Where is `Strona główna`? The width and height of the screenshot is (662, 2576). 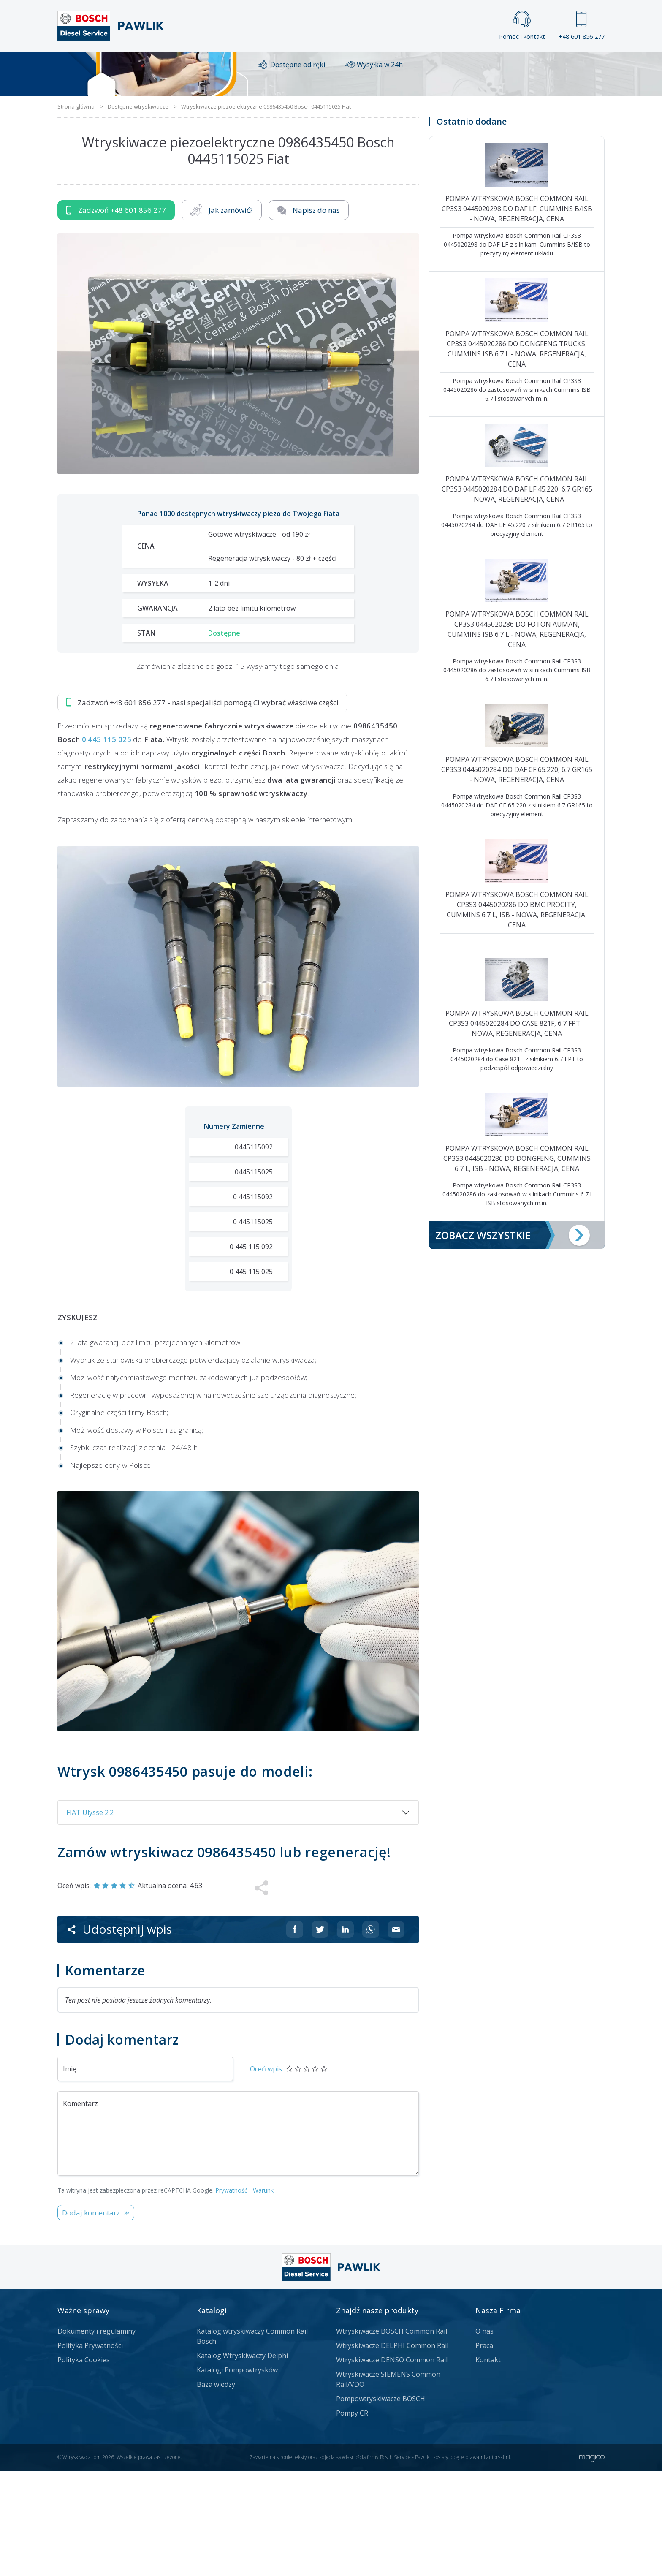
Strona główna is located at coordinates (237, 66).